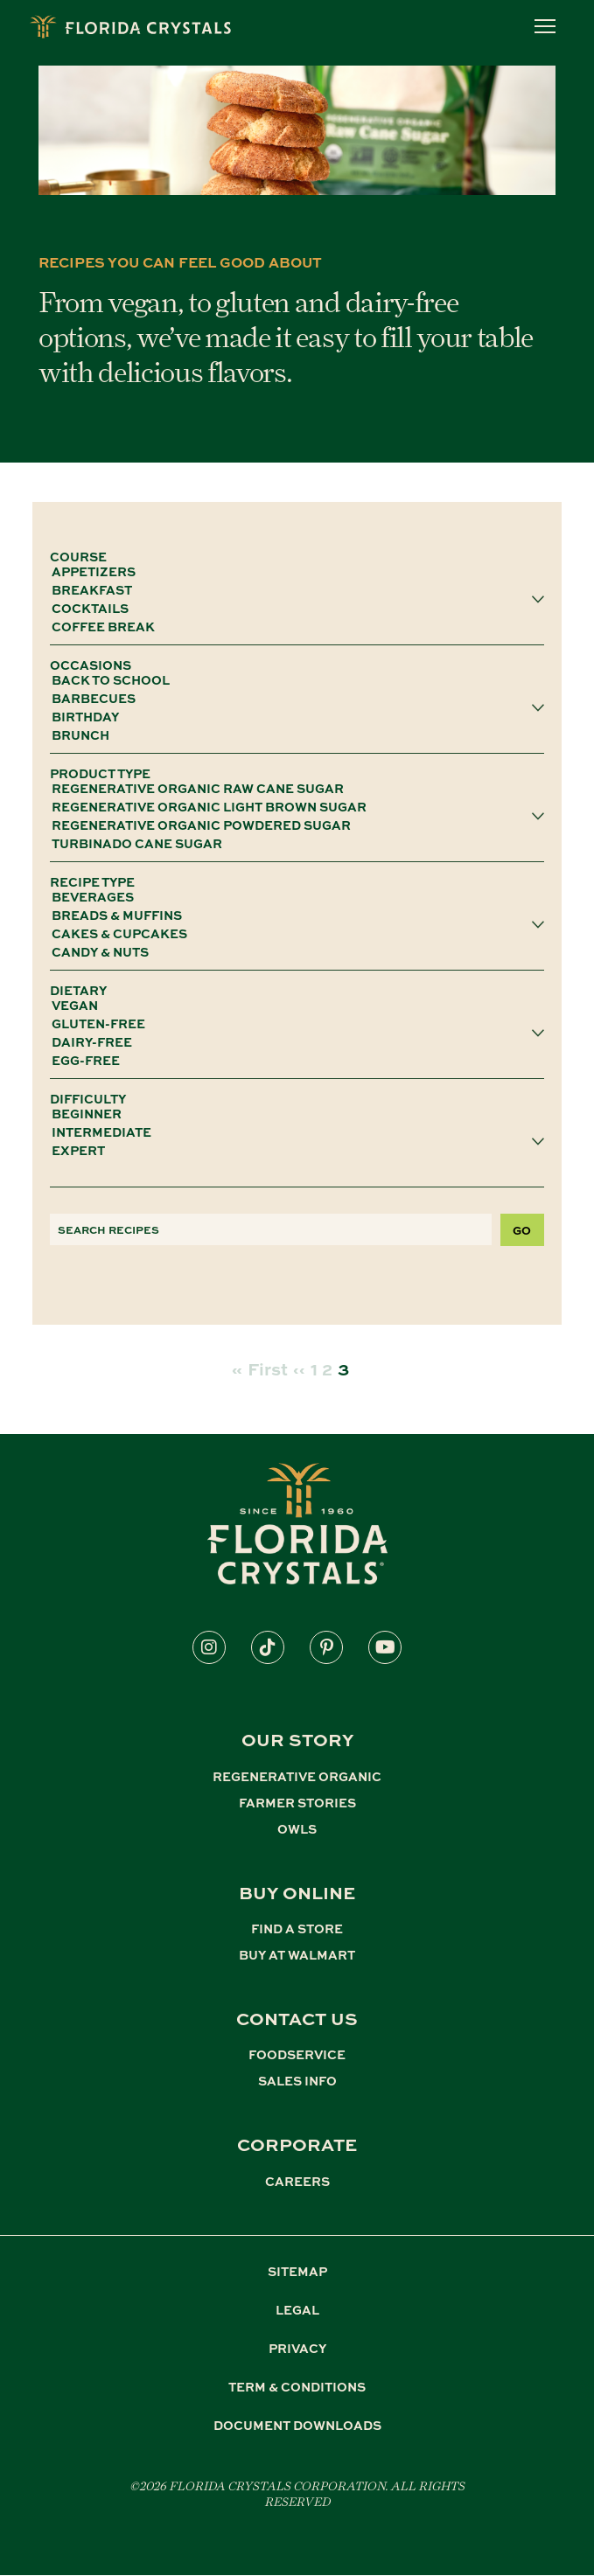  Describe the element at coordinates (88, 1098) in the screenshot. I see `DIFFICULTY` at that location.